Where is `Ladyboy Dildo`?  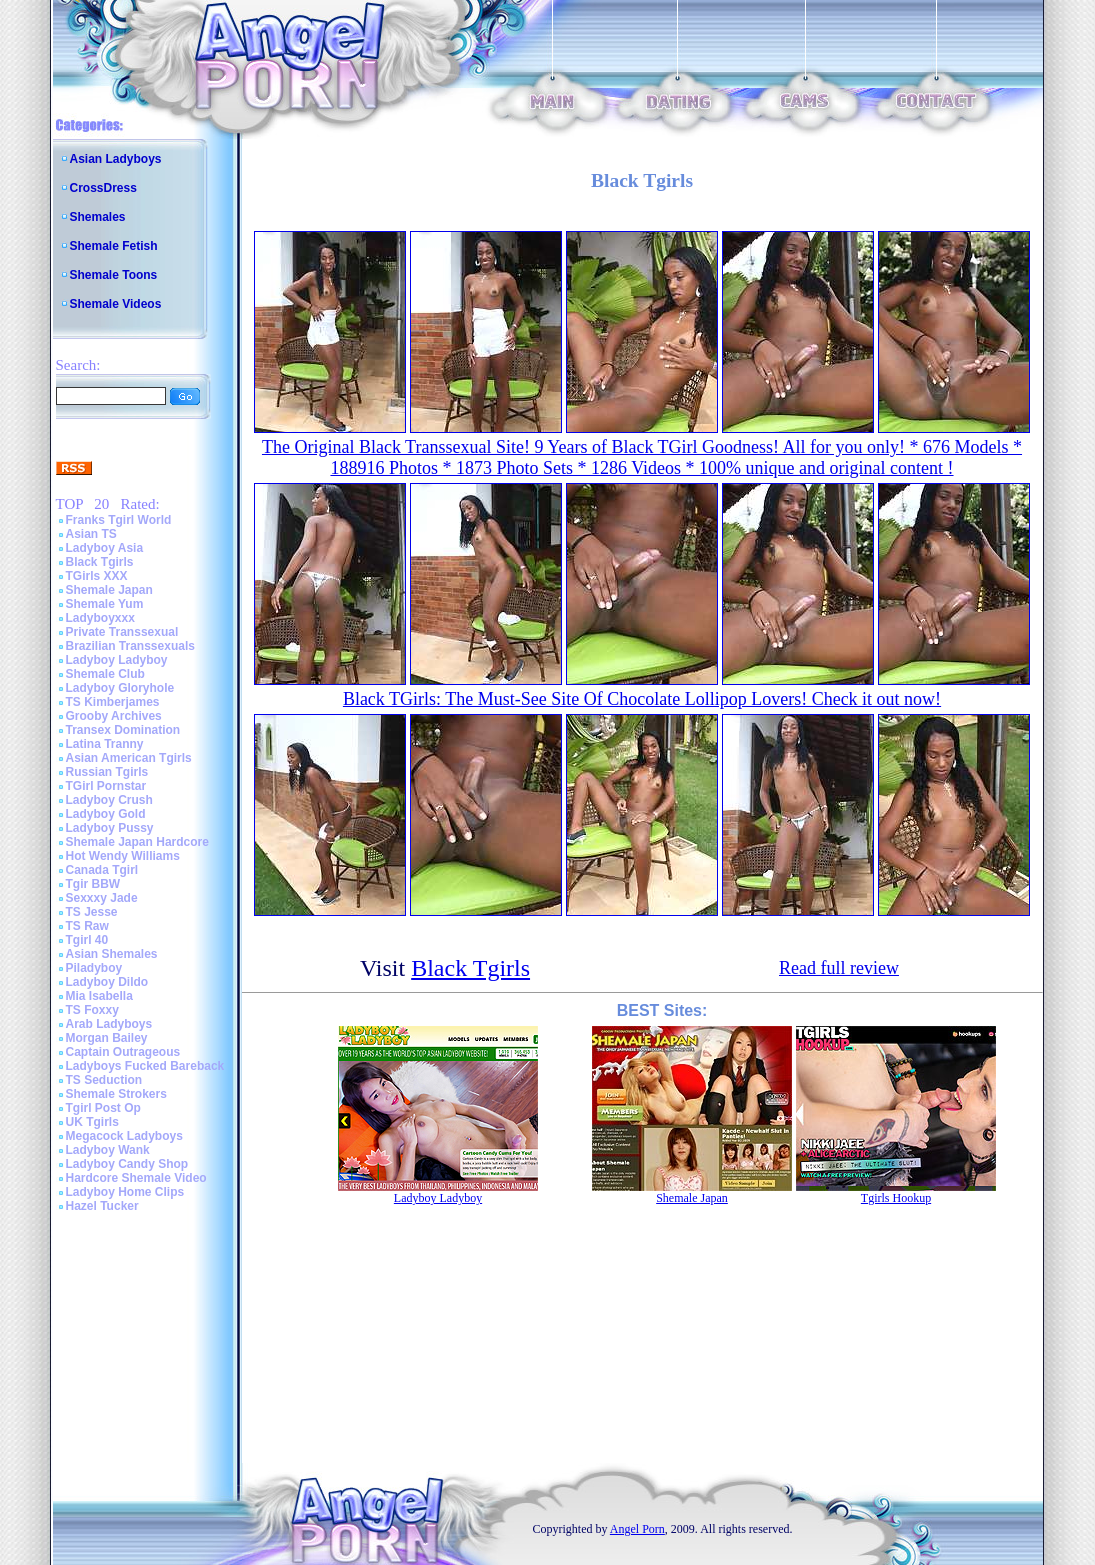 Ladyboy Dildo is located at coordinates (107, 982).